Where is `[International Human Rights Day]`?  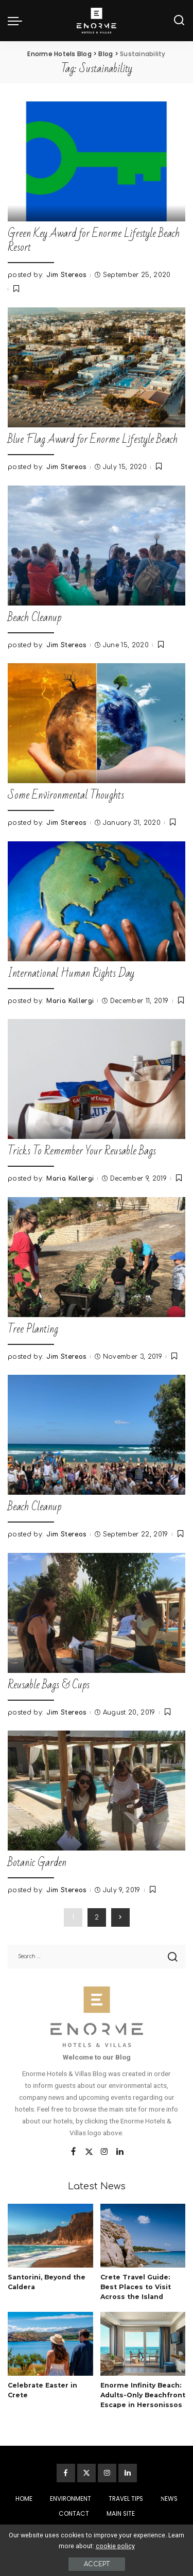 [International Human Rights Day] is located at coordinates (96, 901).